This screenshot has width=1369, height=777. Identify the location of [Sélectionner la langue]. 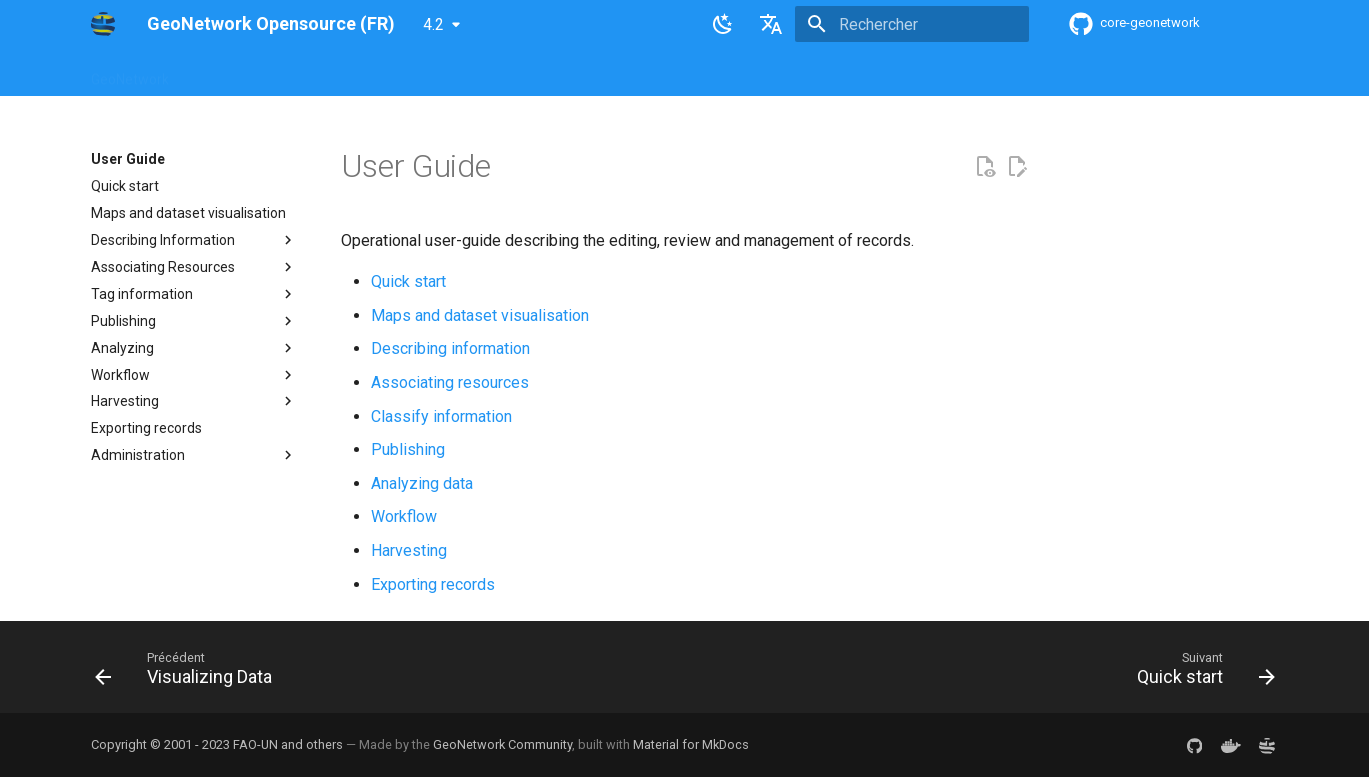
(771, 24).